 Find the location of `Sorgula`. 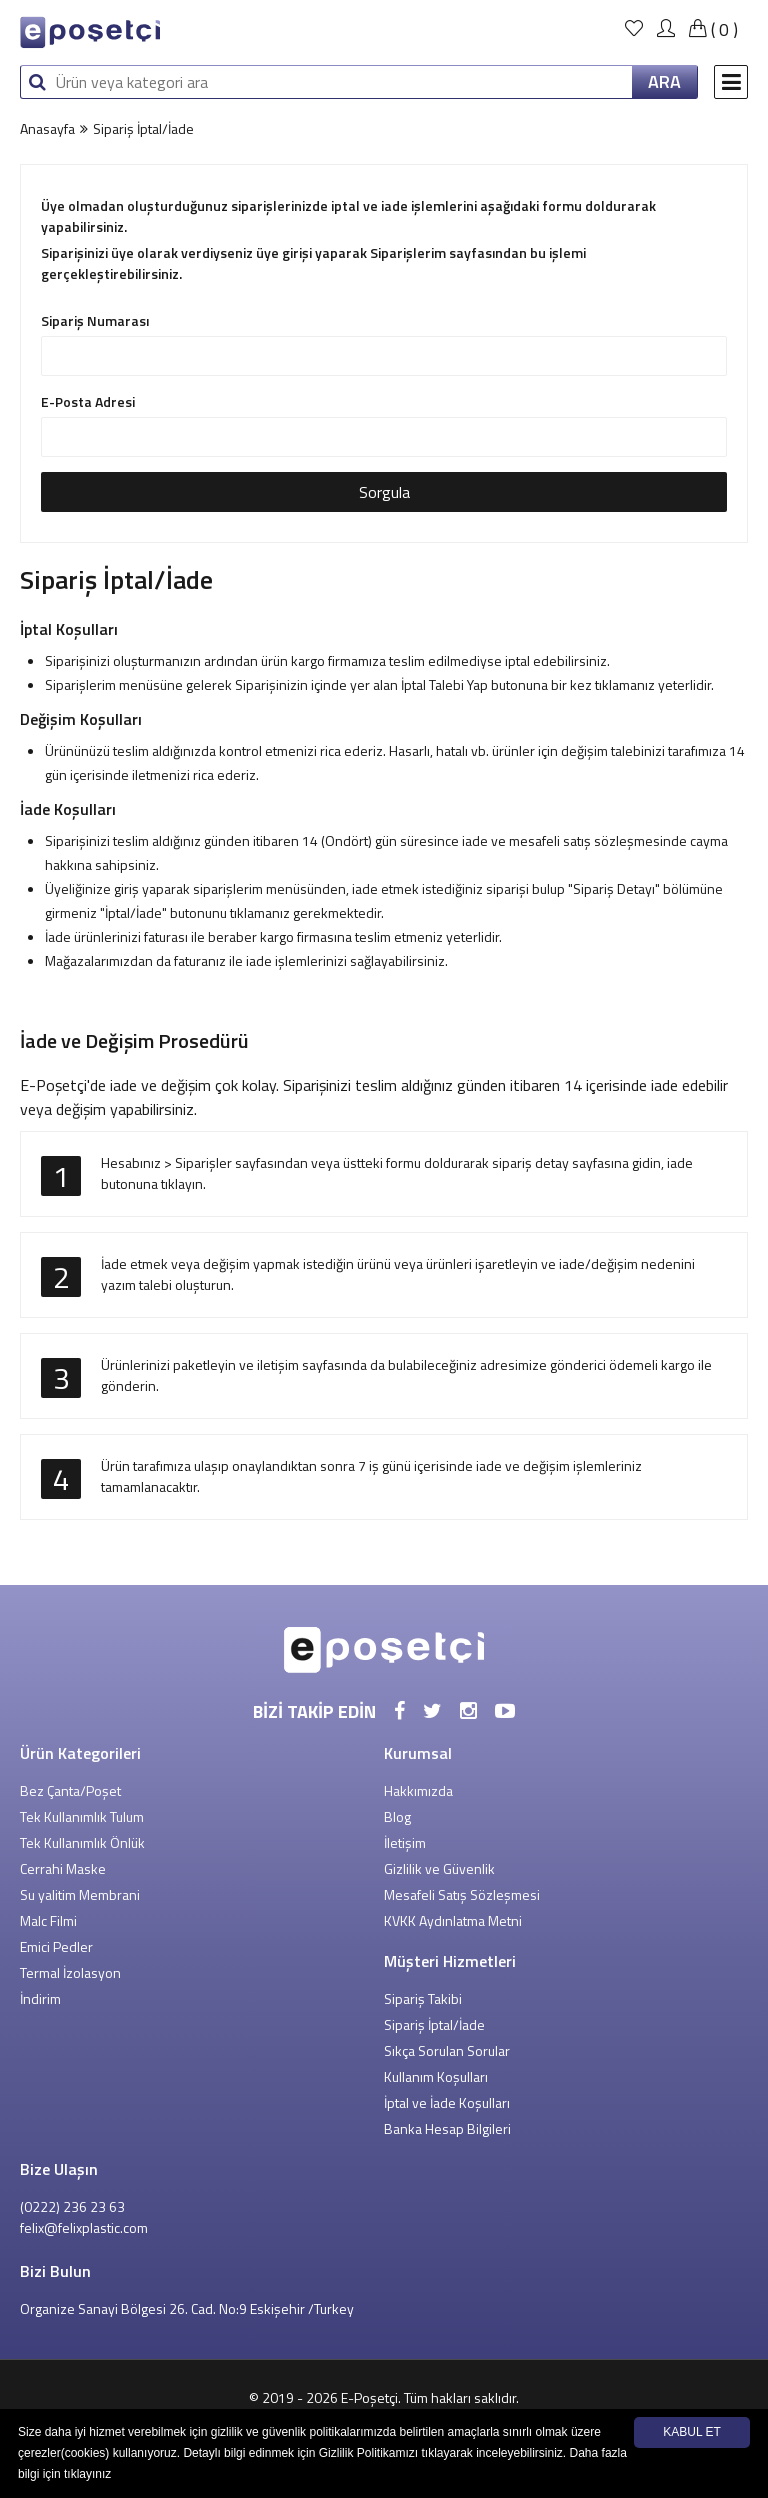

Sorgula is located at coordinates (384, 492).